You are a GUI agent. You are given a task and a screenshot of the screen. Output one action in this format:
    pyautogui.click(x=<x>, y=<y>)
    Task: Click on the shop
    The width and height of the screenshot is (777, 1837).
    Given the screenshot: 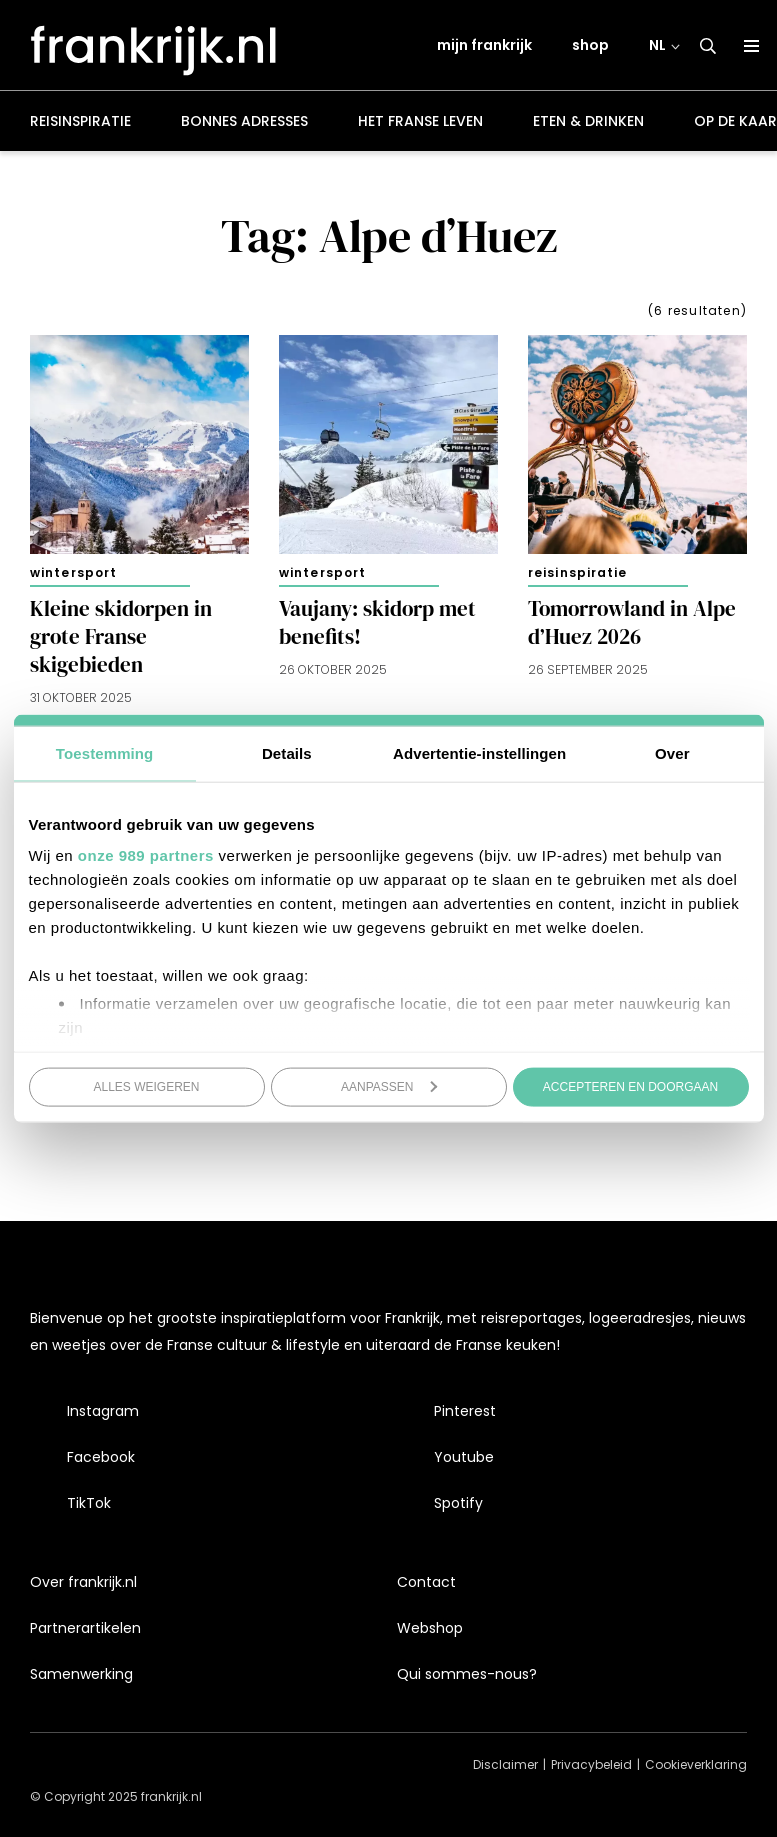 What is the action you would take?
    pyautogui.click(x=590, y=47)
    